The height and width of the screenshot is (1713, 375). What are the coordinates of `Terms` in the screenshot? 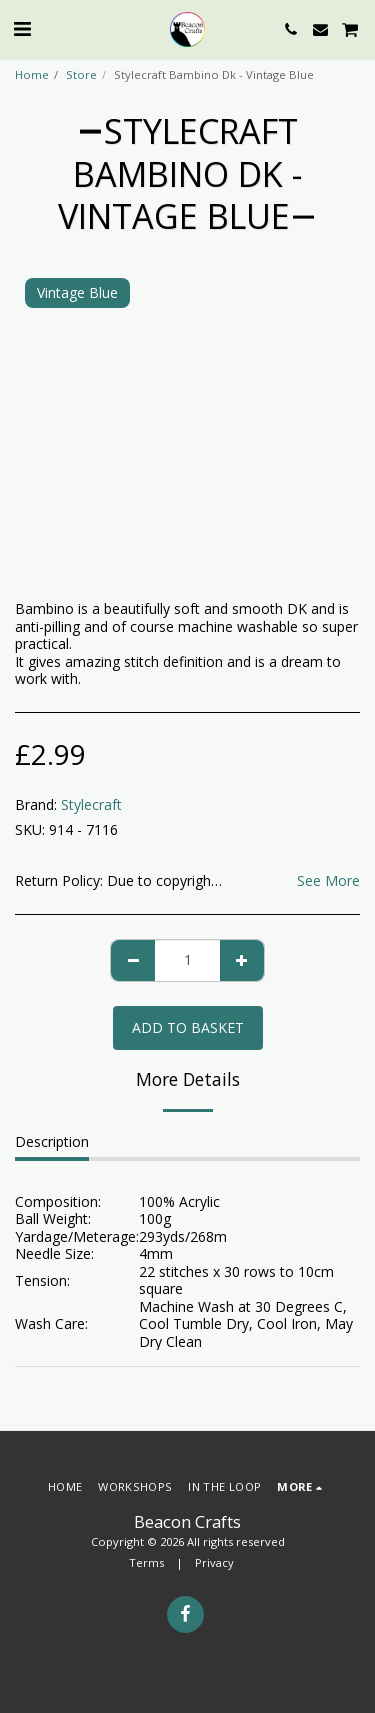 It's located at (146, 1562).